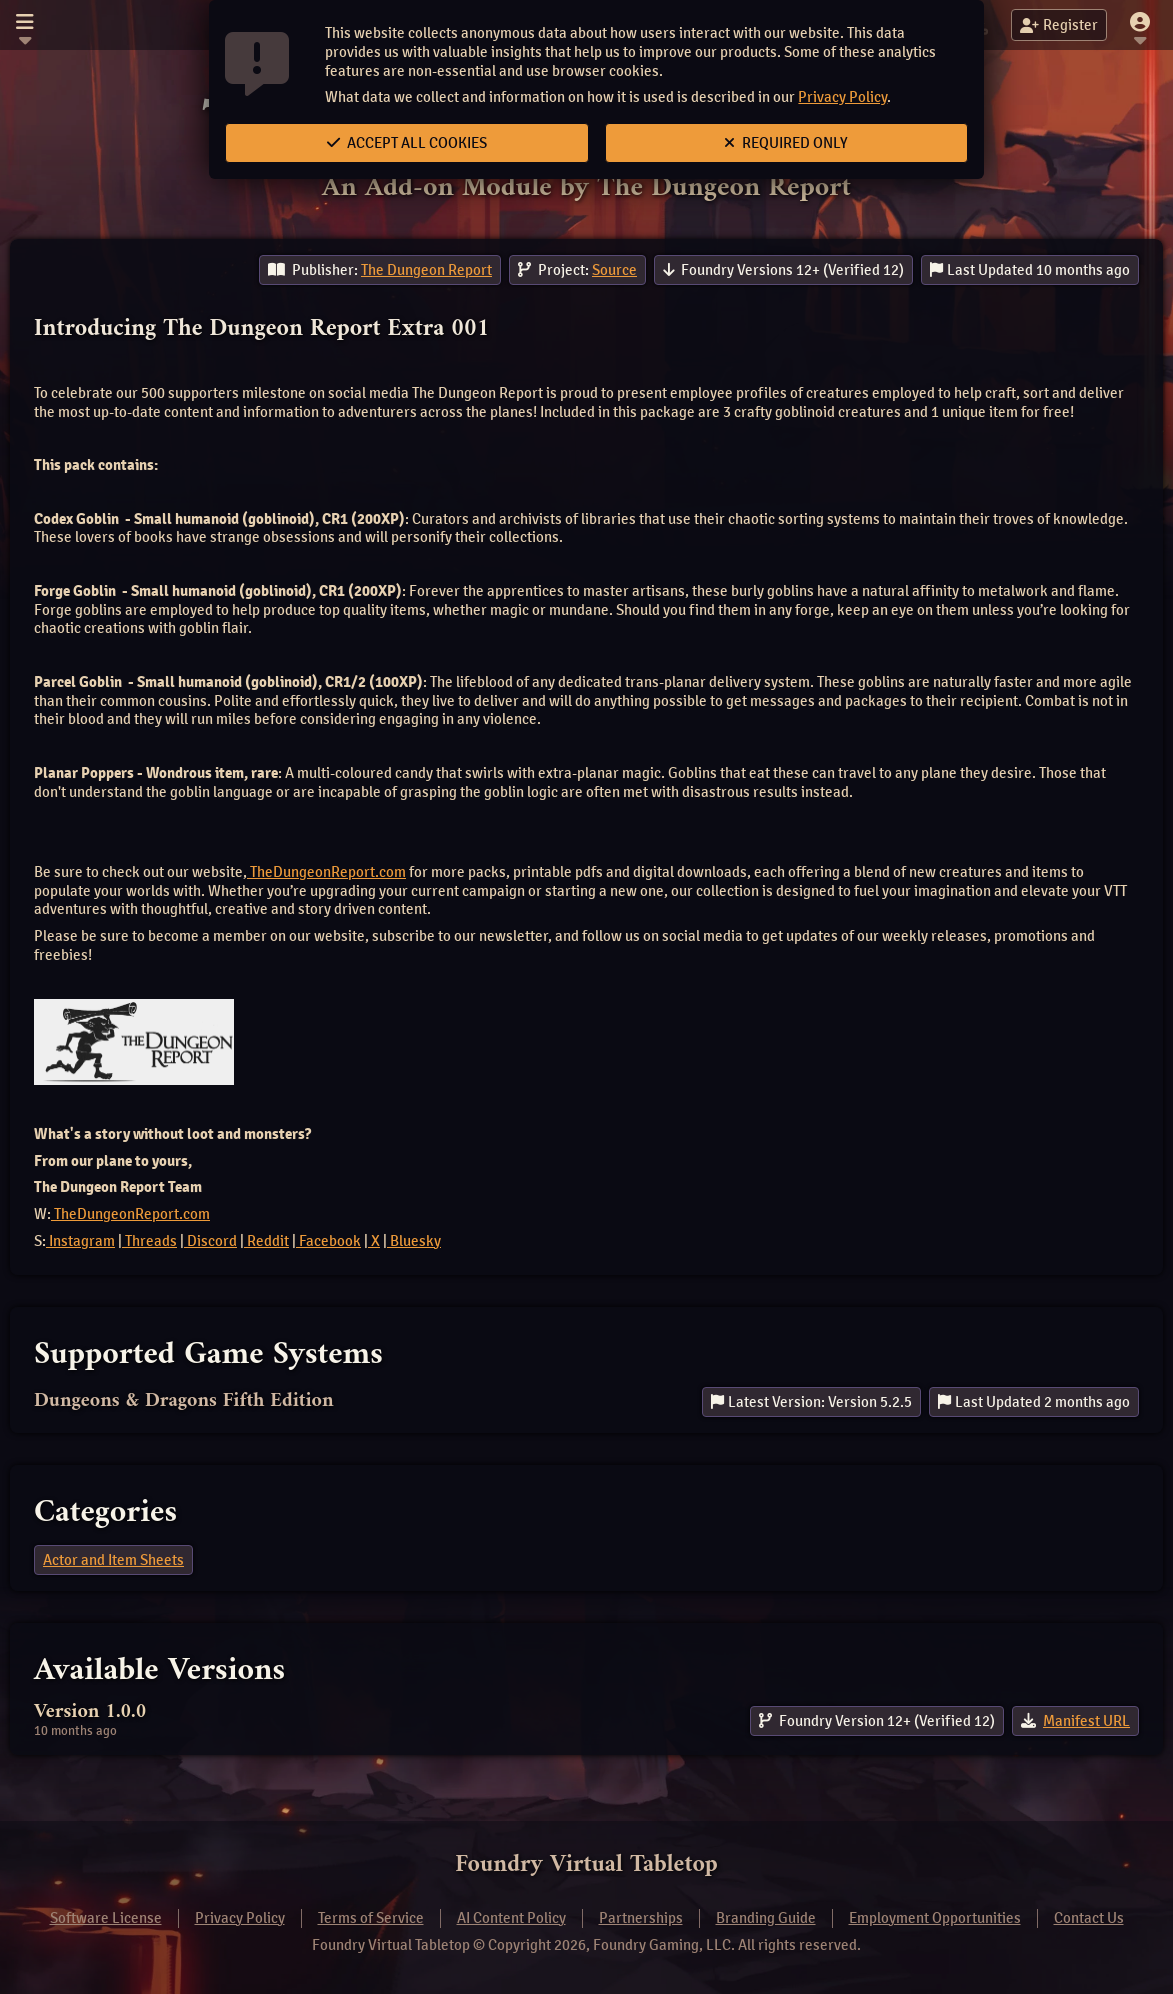 Image resolution: width=1173 pixels, height=1994 pixels. I want to click on Dungeons & Dragons Fifth Edition, so click(184, 1401).